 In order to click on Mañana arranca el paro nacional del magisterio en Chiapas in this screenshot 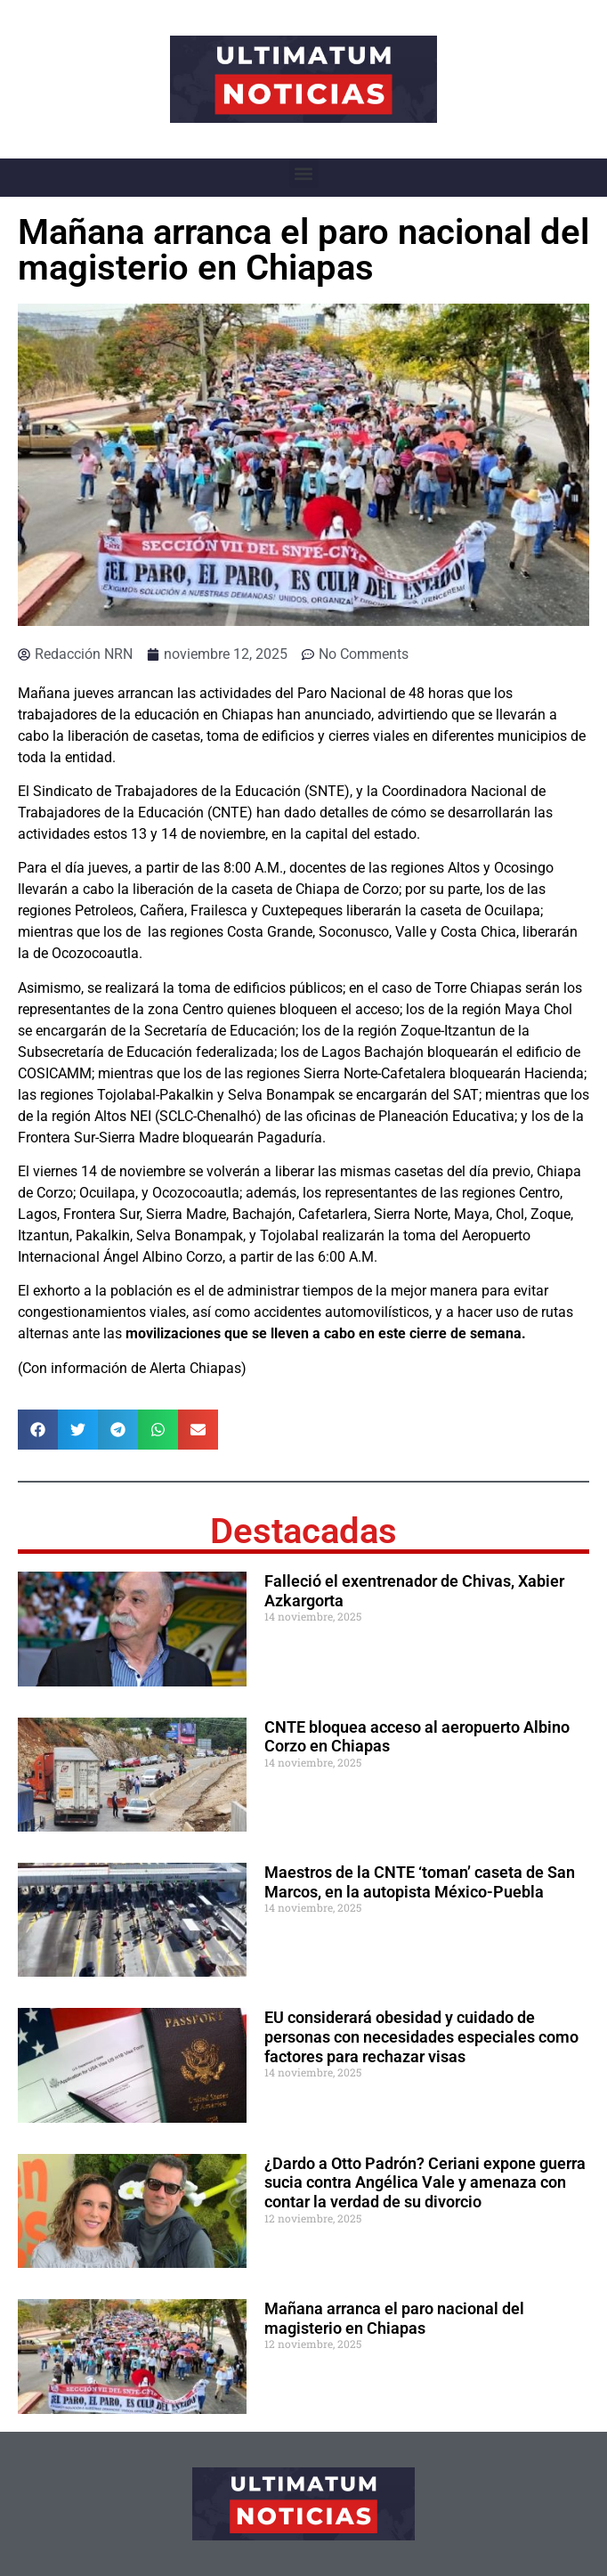, I will do `click(394, 2318)`.